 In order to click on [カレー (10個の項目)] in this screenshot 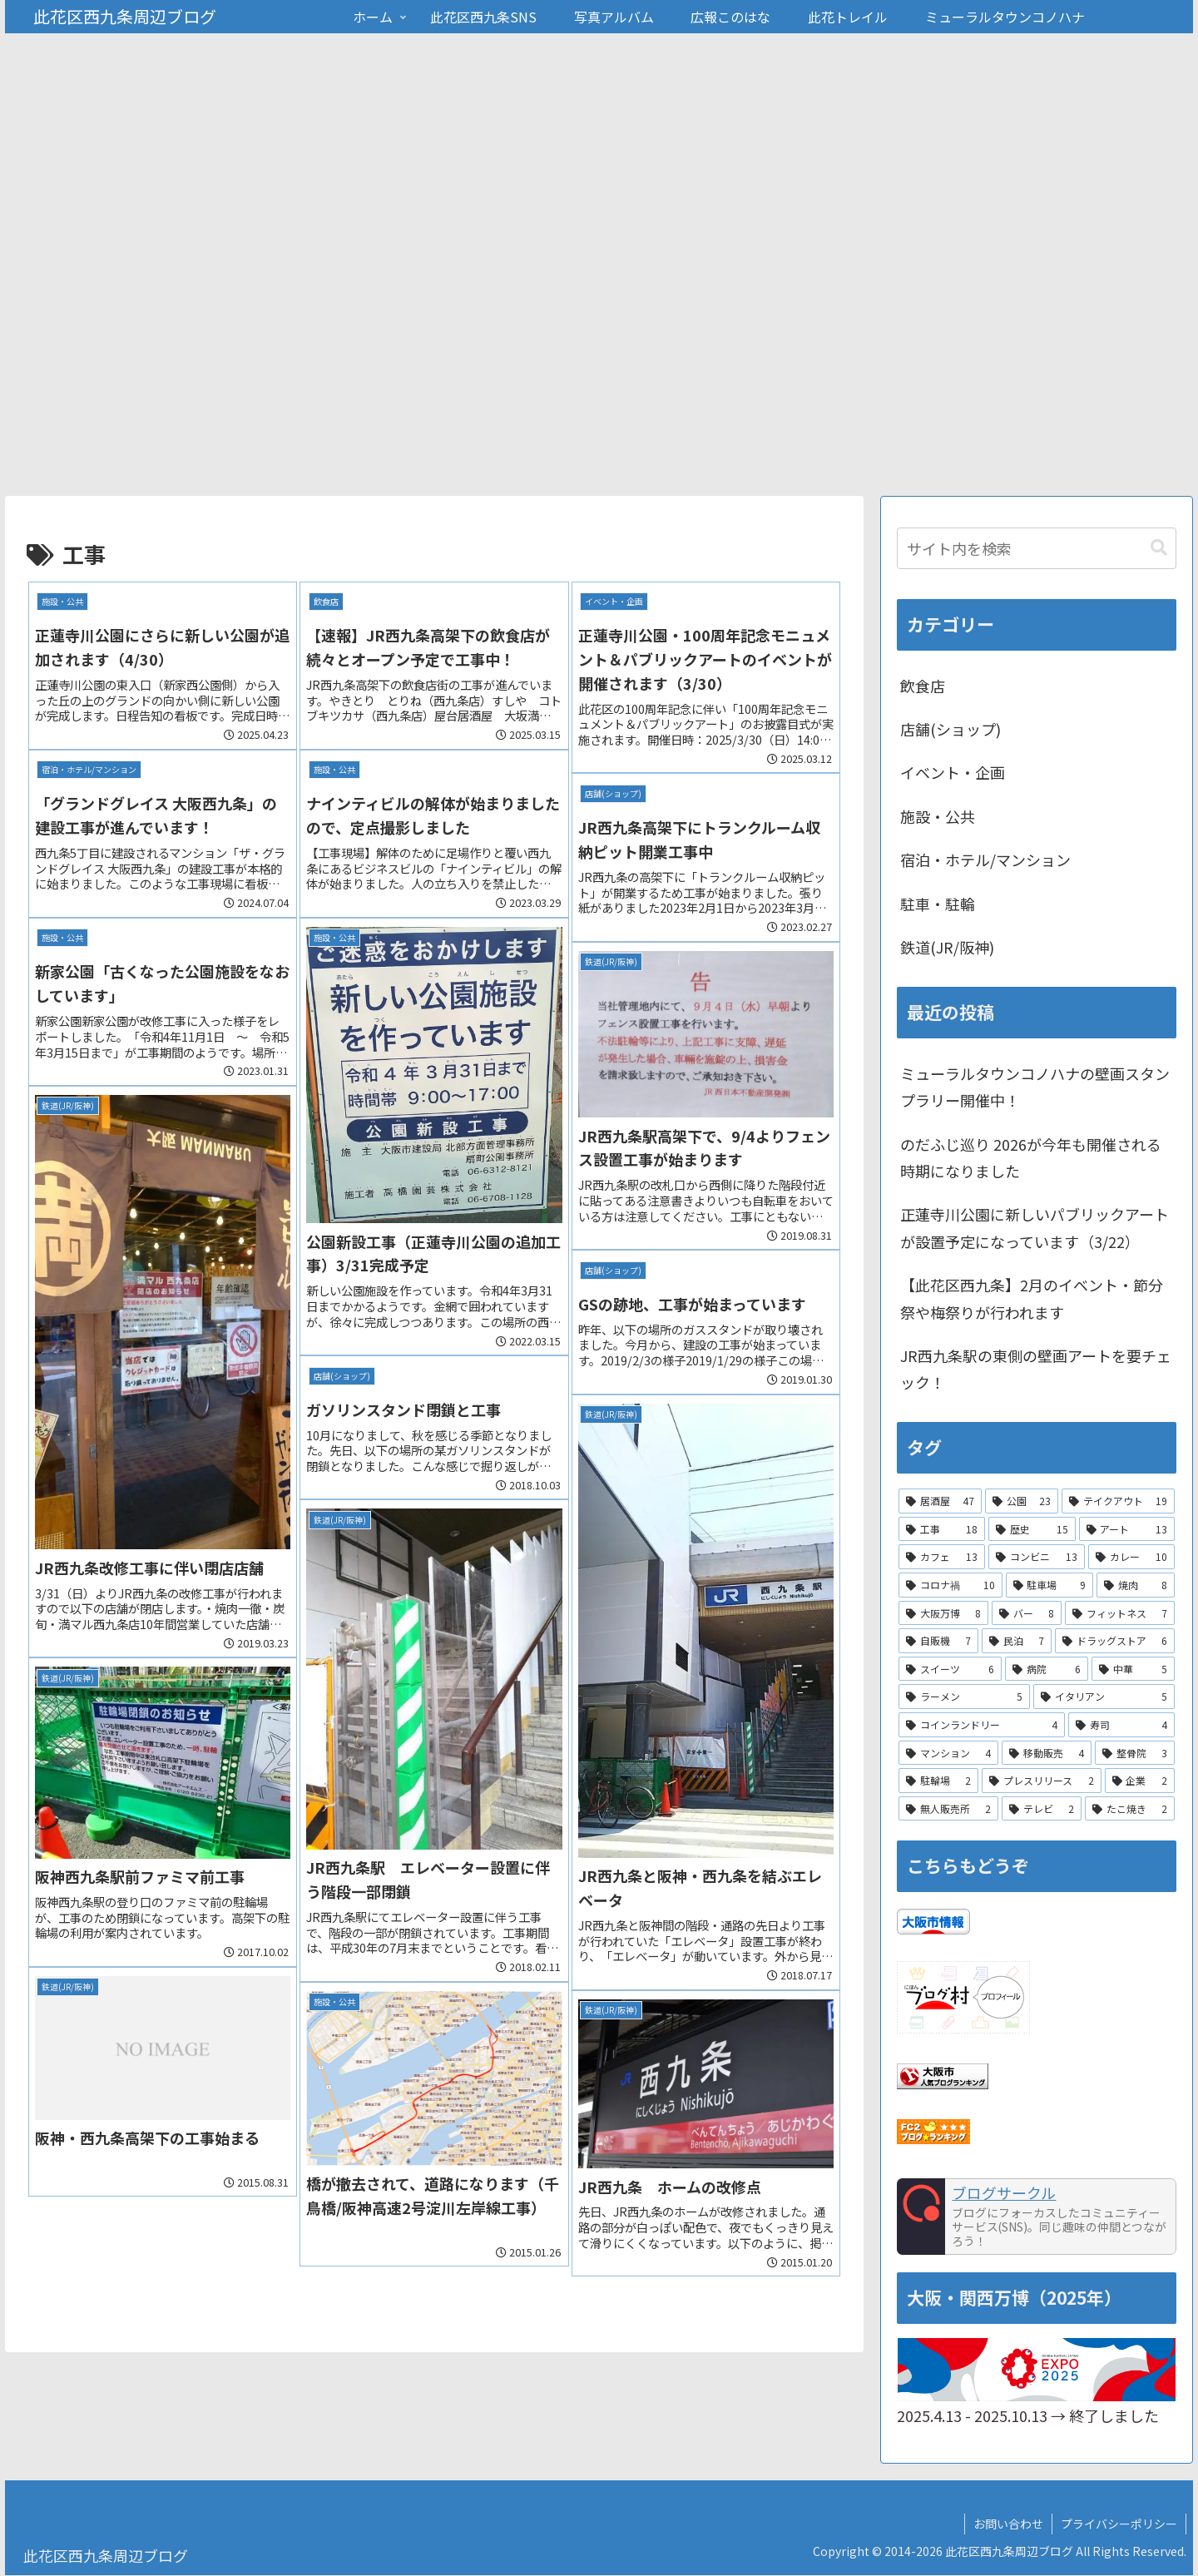, I will do `click(1131, 1557)`.